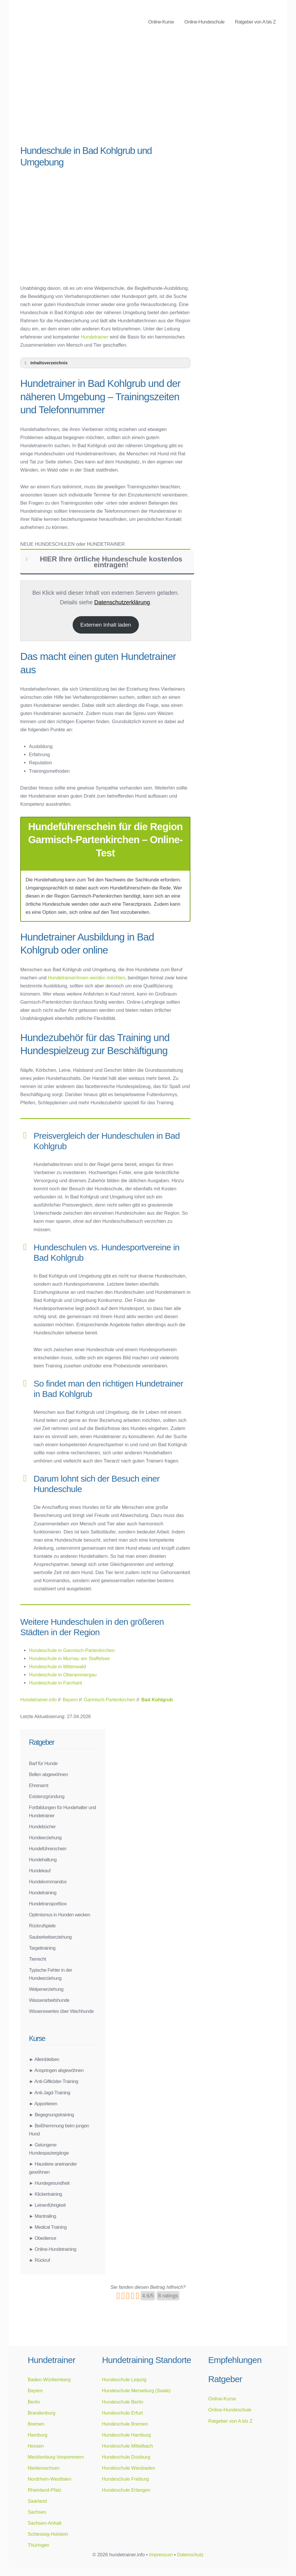  What do you see at coordinates (136, 2390) in the screenshot?
I see `Hundeschule Merseburg (Saale)` at bounding box center [136, 2390].